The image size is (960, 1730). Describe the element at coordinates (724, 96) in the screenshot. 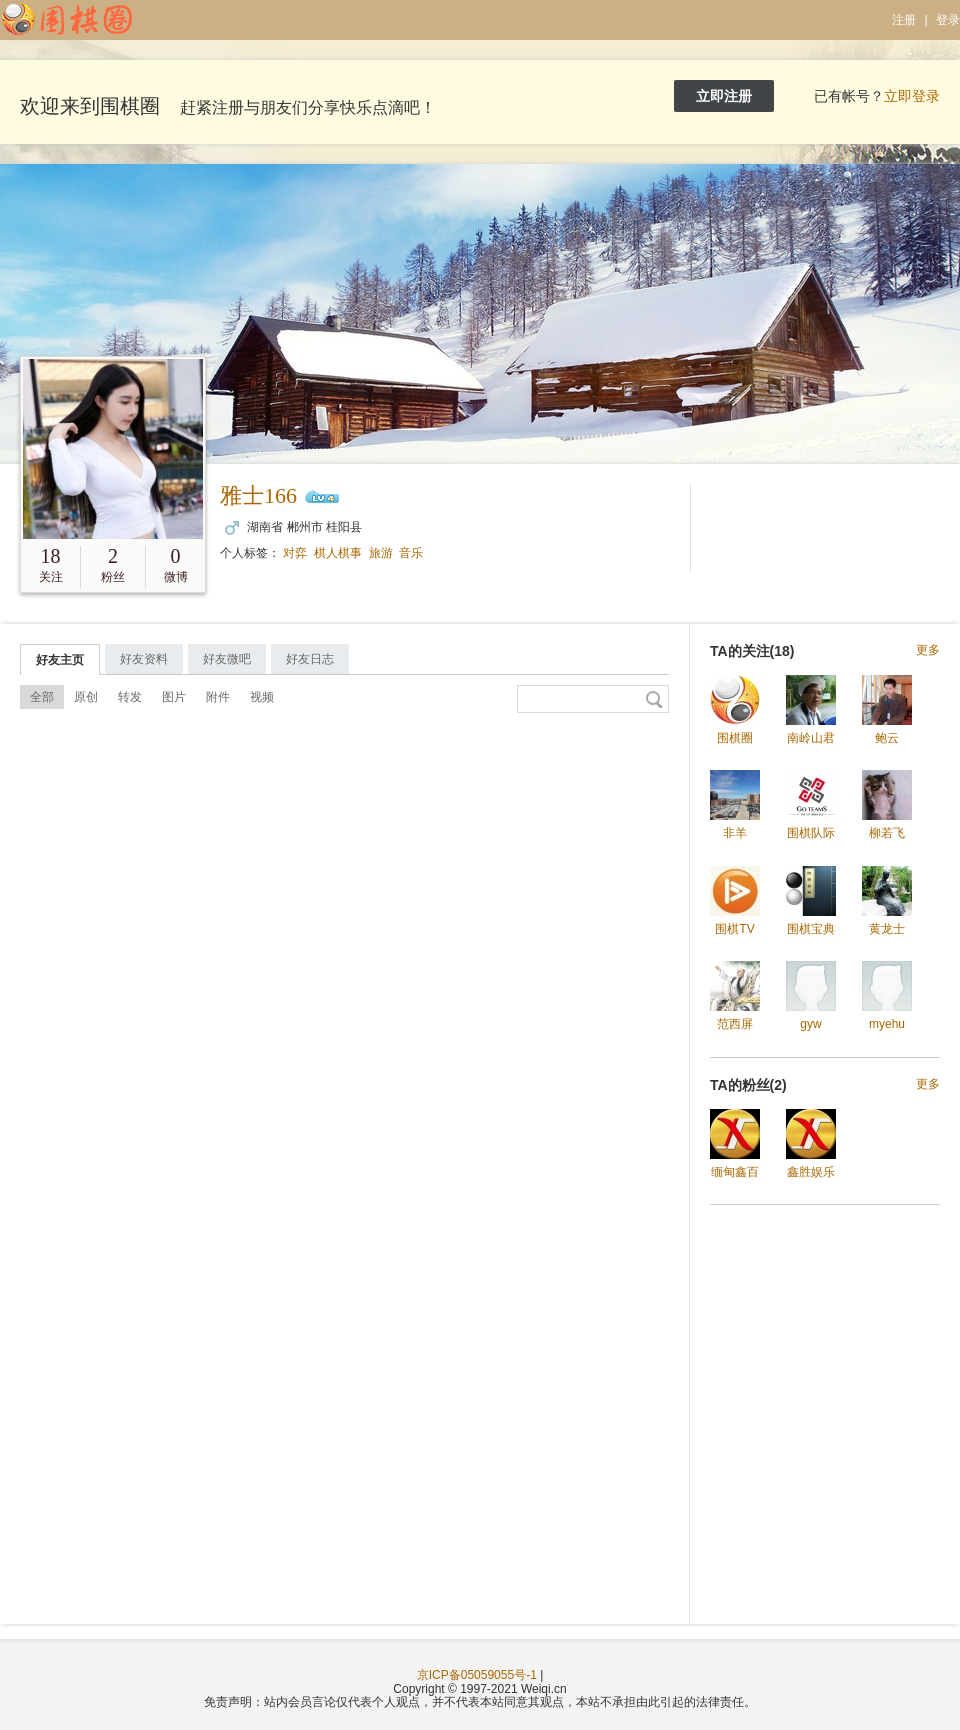

I see `立即注册` at that location.